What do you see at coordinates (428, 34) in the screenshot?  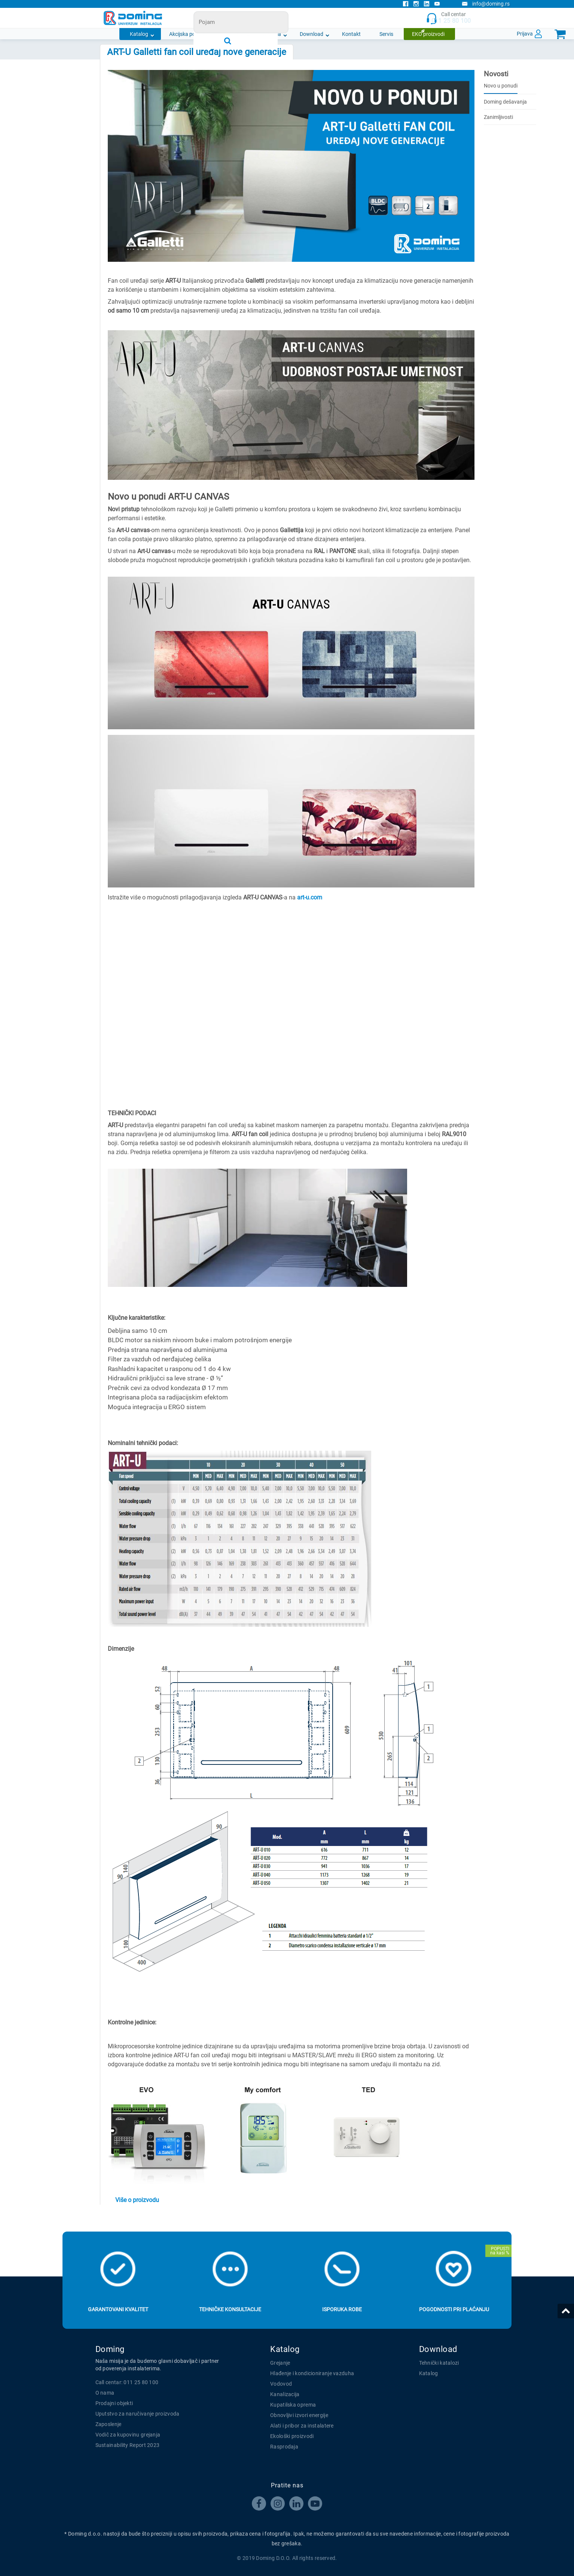 I see `EKO proizvodi` at bounding box center [428, 34].